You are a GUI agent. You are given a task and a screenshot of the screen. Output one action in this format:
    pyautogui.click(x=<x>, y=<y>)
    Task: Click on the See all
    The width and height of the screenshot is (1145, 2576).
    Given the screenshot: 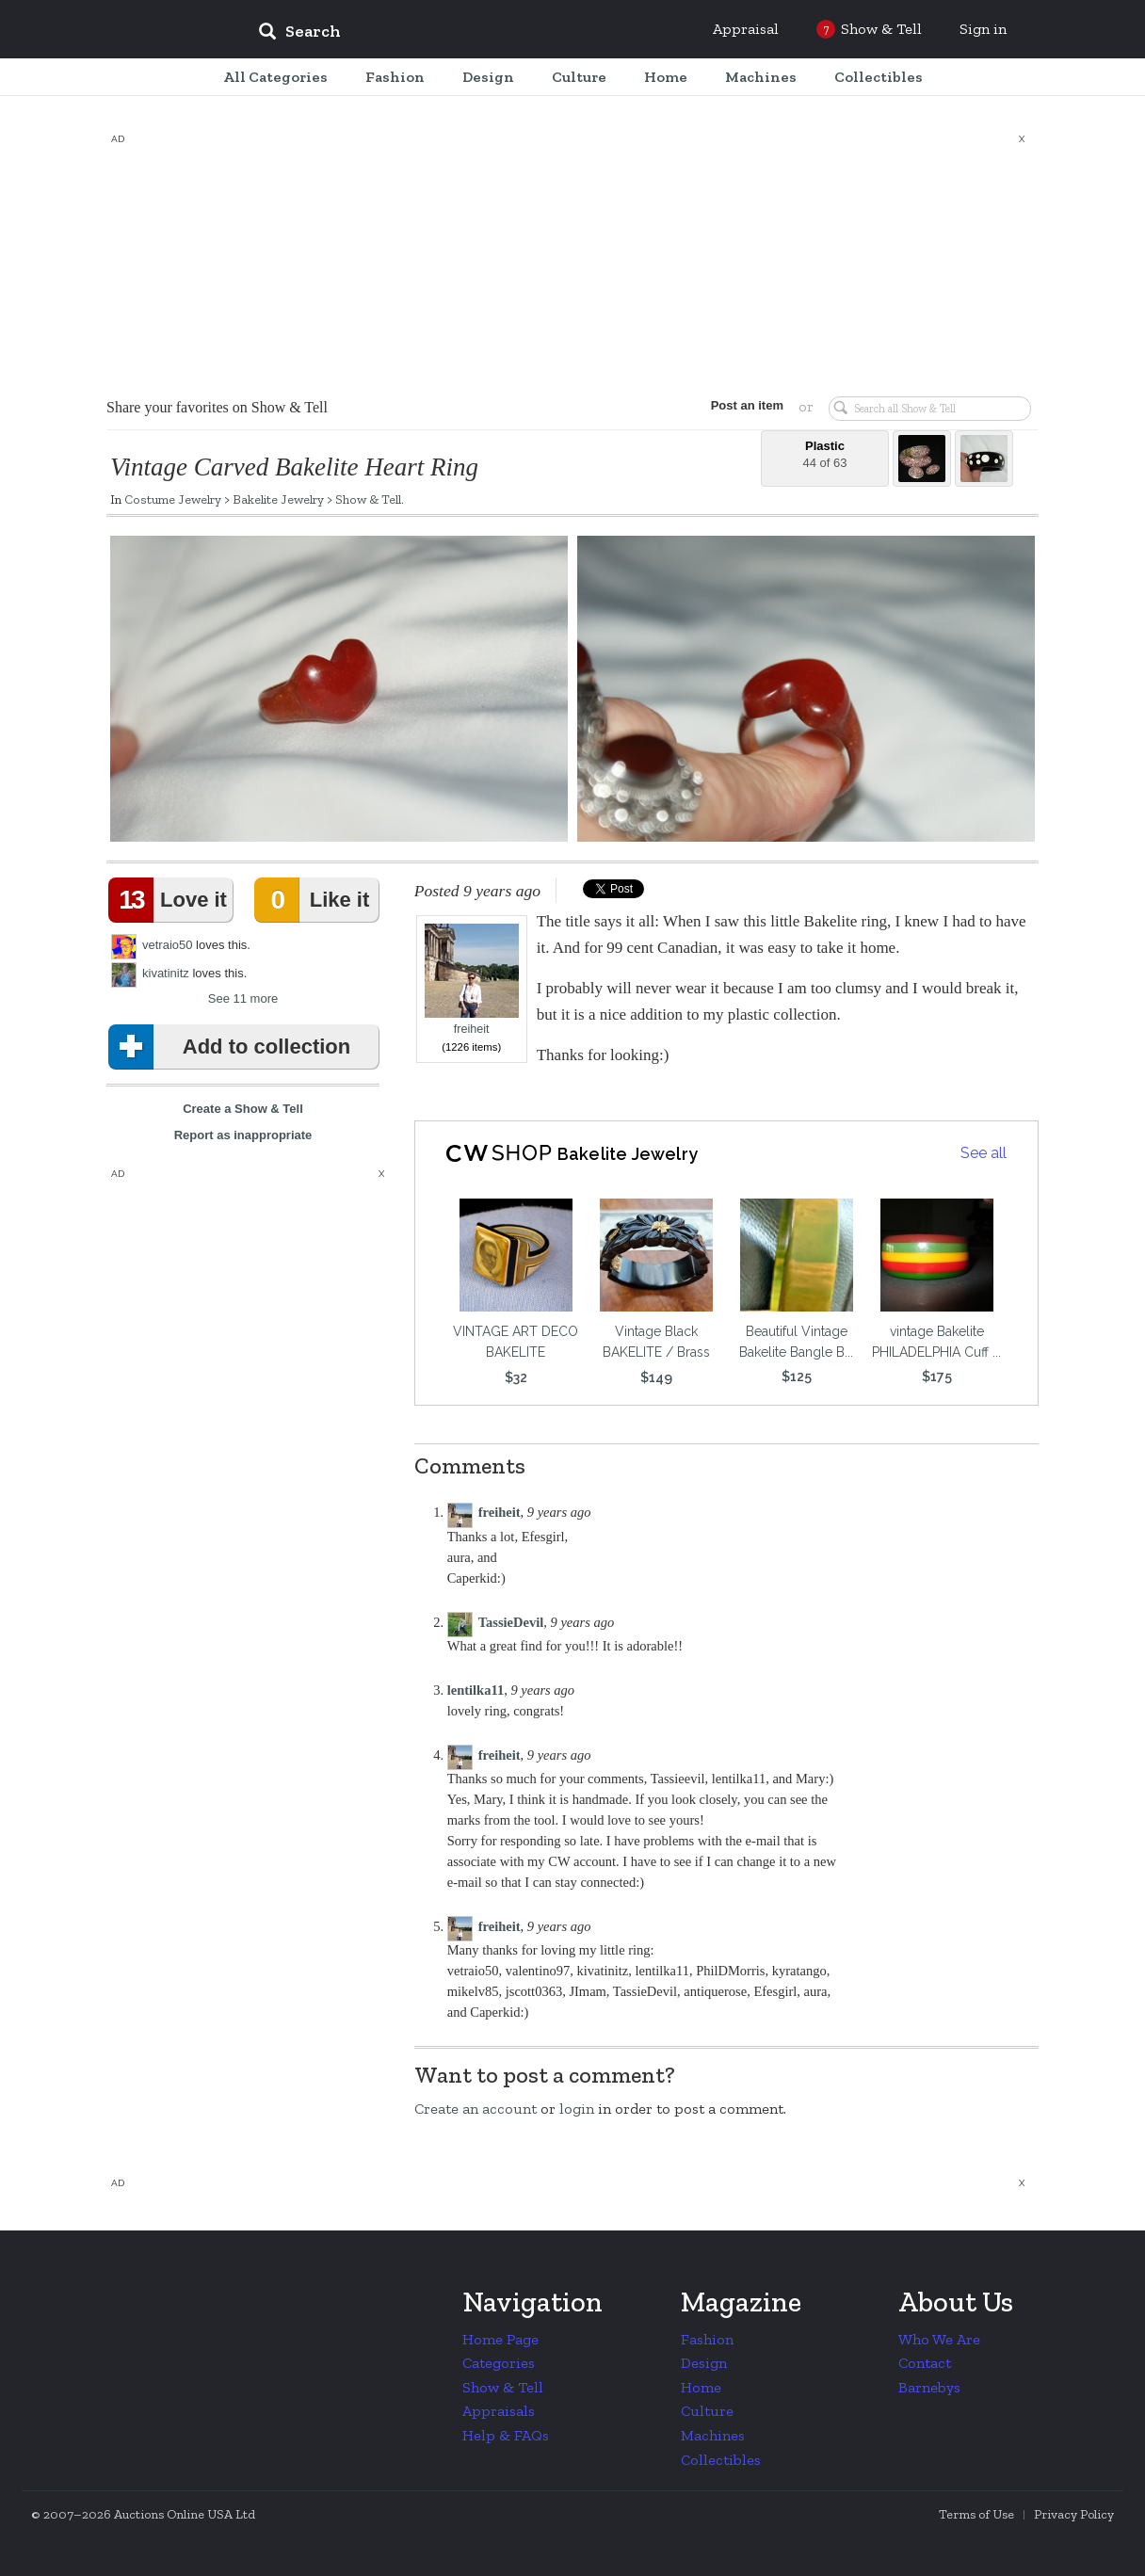 What is the action you would take?
    pyautogui.click(x=983, y=1153)
    